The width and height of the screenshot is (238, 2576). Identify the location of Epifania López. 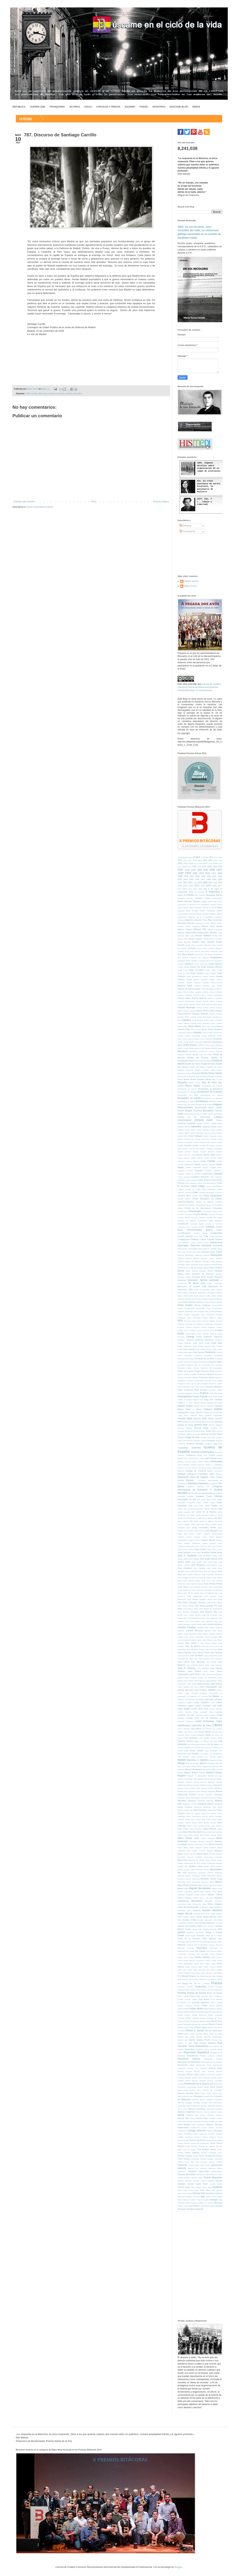
(215, 1318).